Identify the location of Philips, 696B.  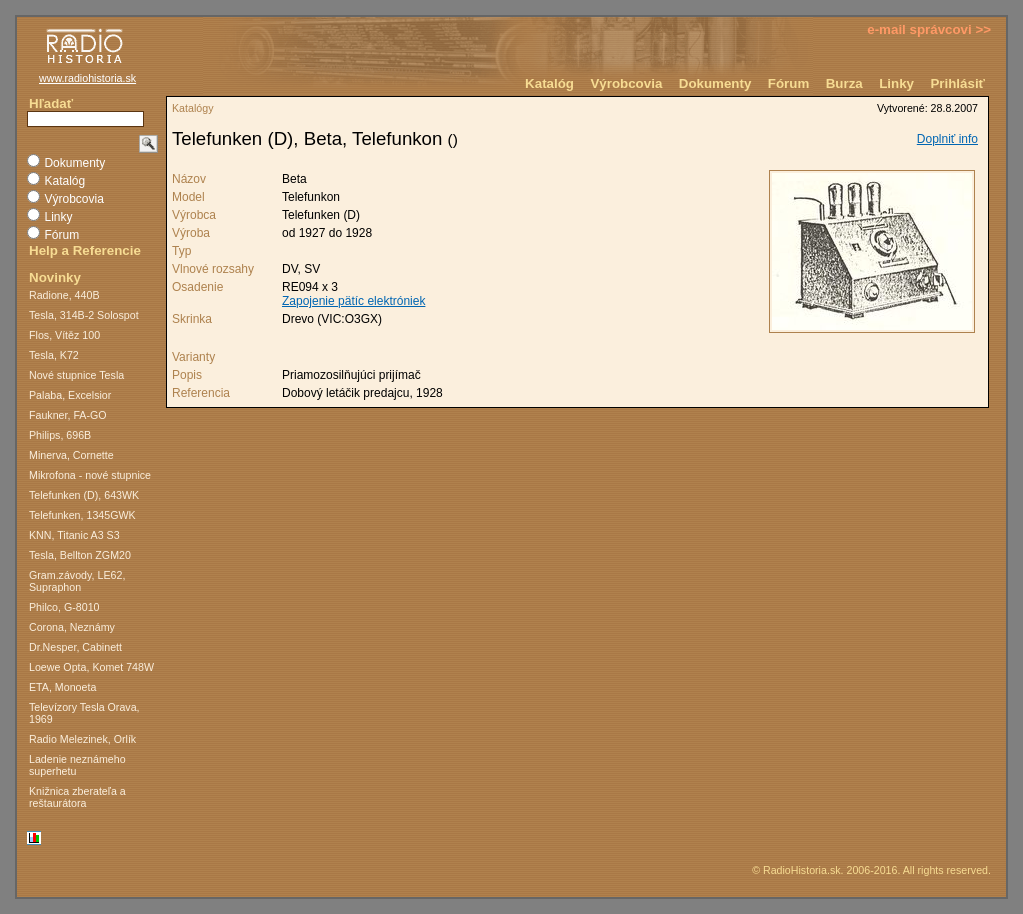
(60, 435).